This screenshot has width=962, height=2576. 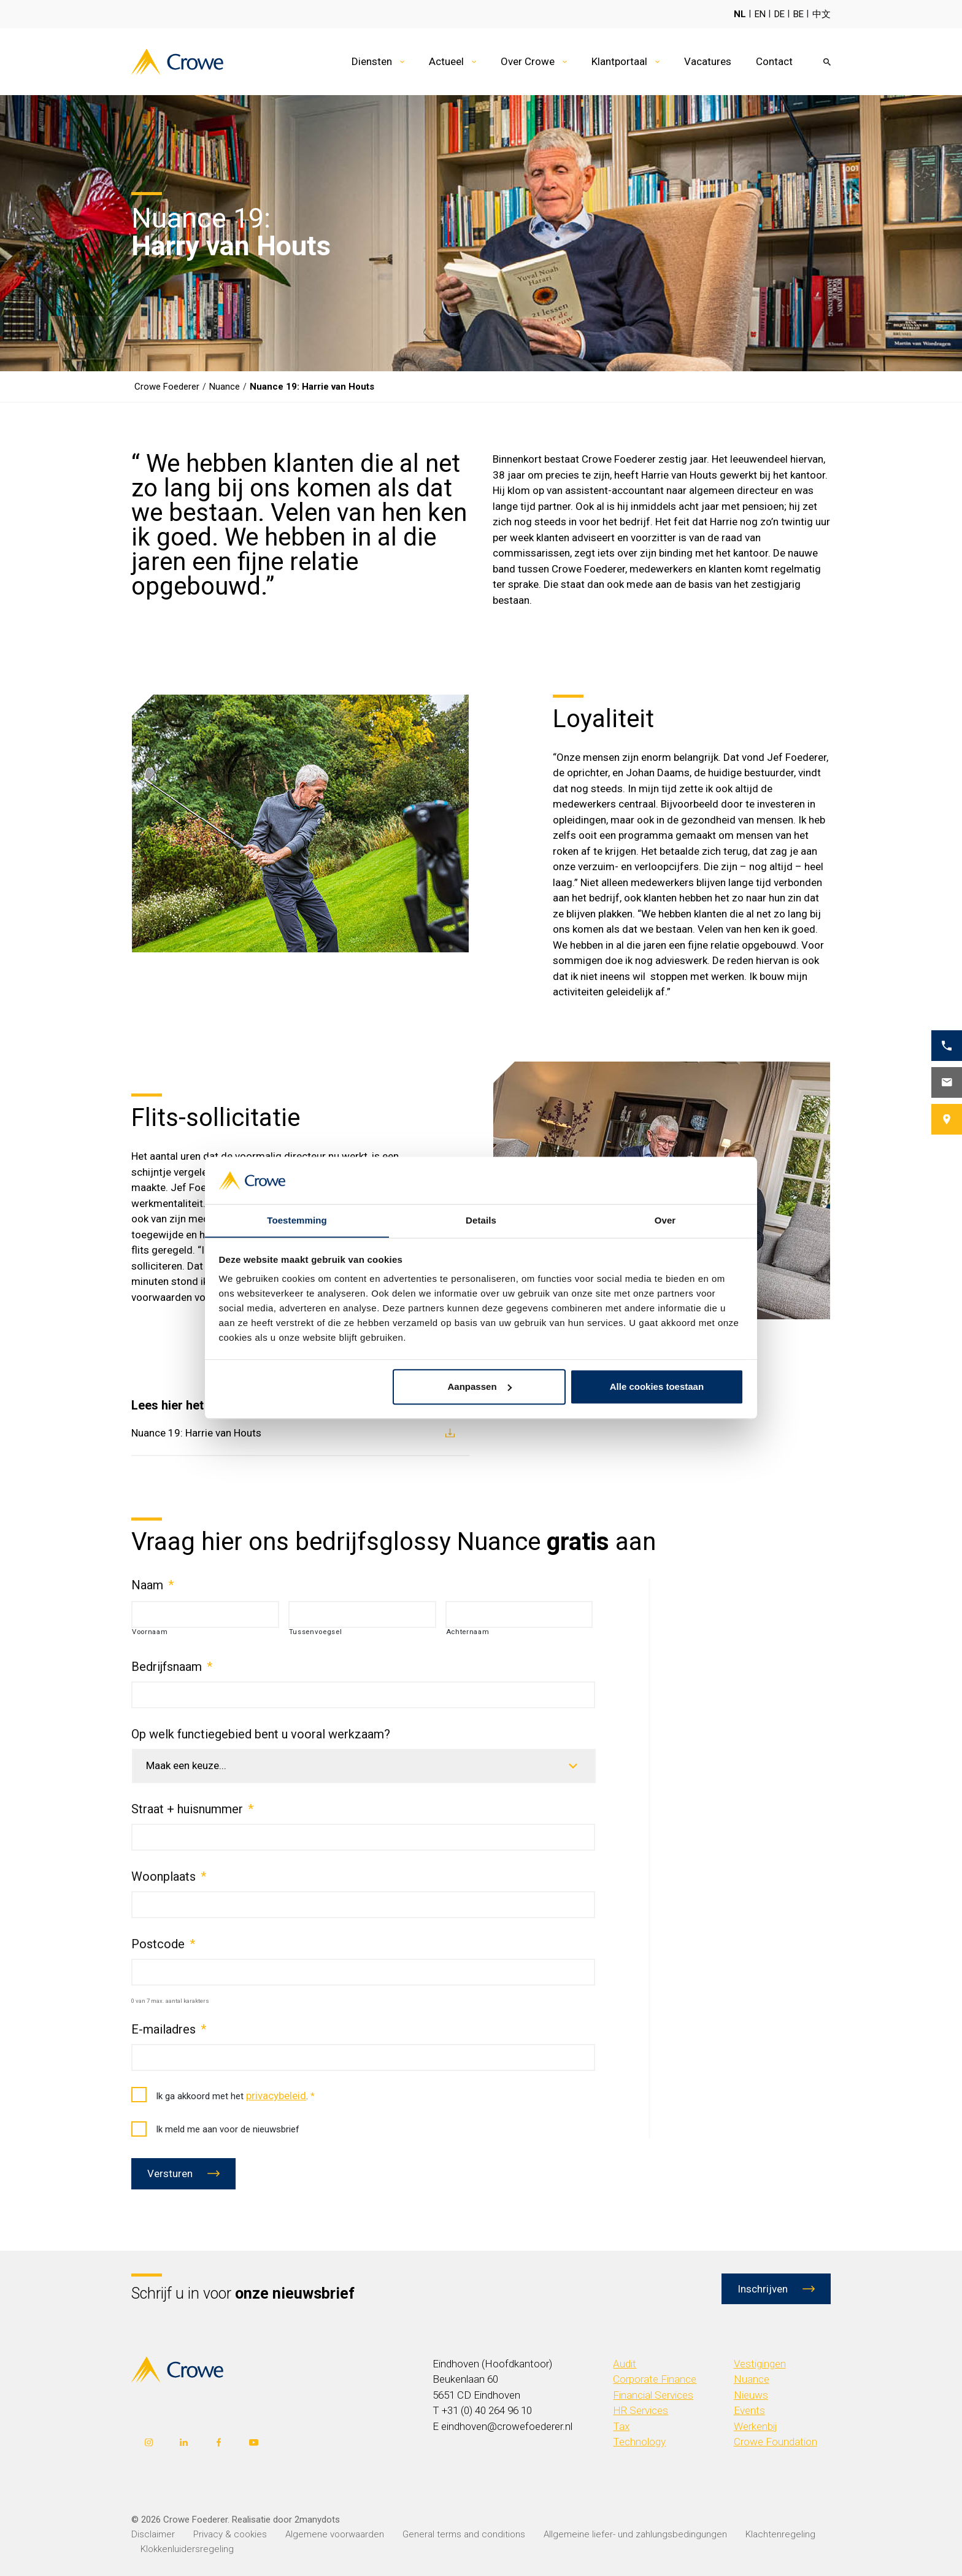 What do you see at coordinates (171, 1666) in the screenshot?
I see `Bedrijfsnaam` at bounding box center [171, 1666].